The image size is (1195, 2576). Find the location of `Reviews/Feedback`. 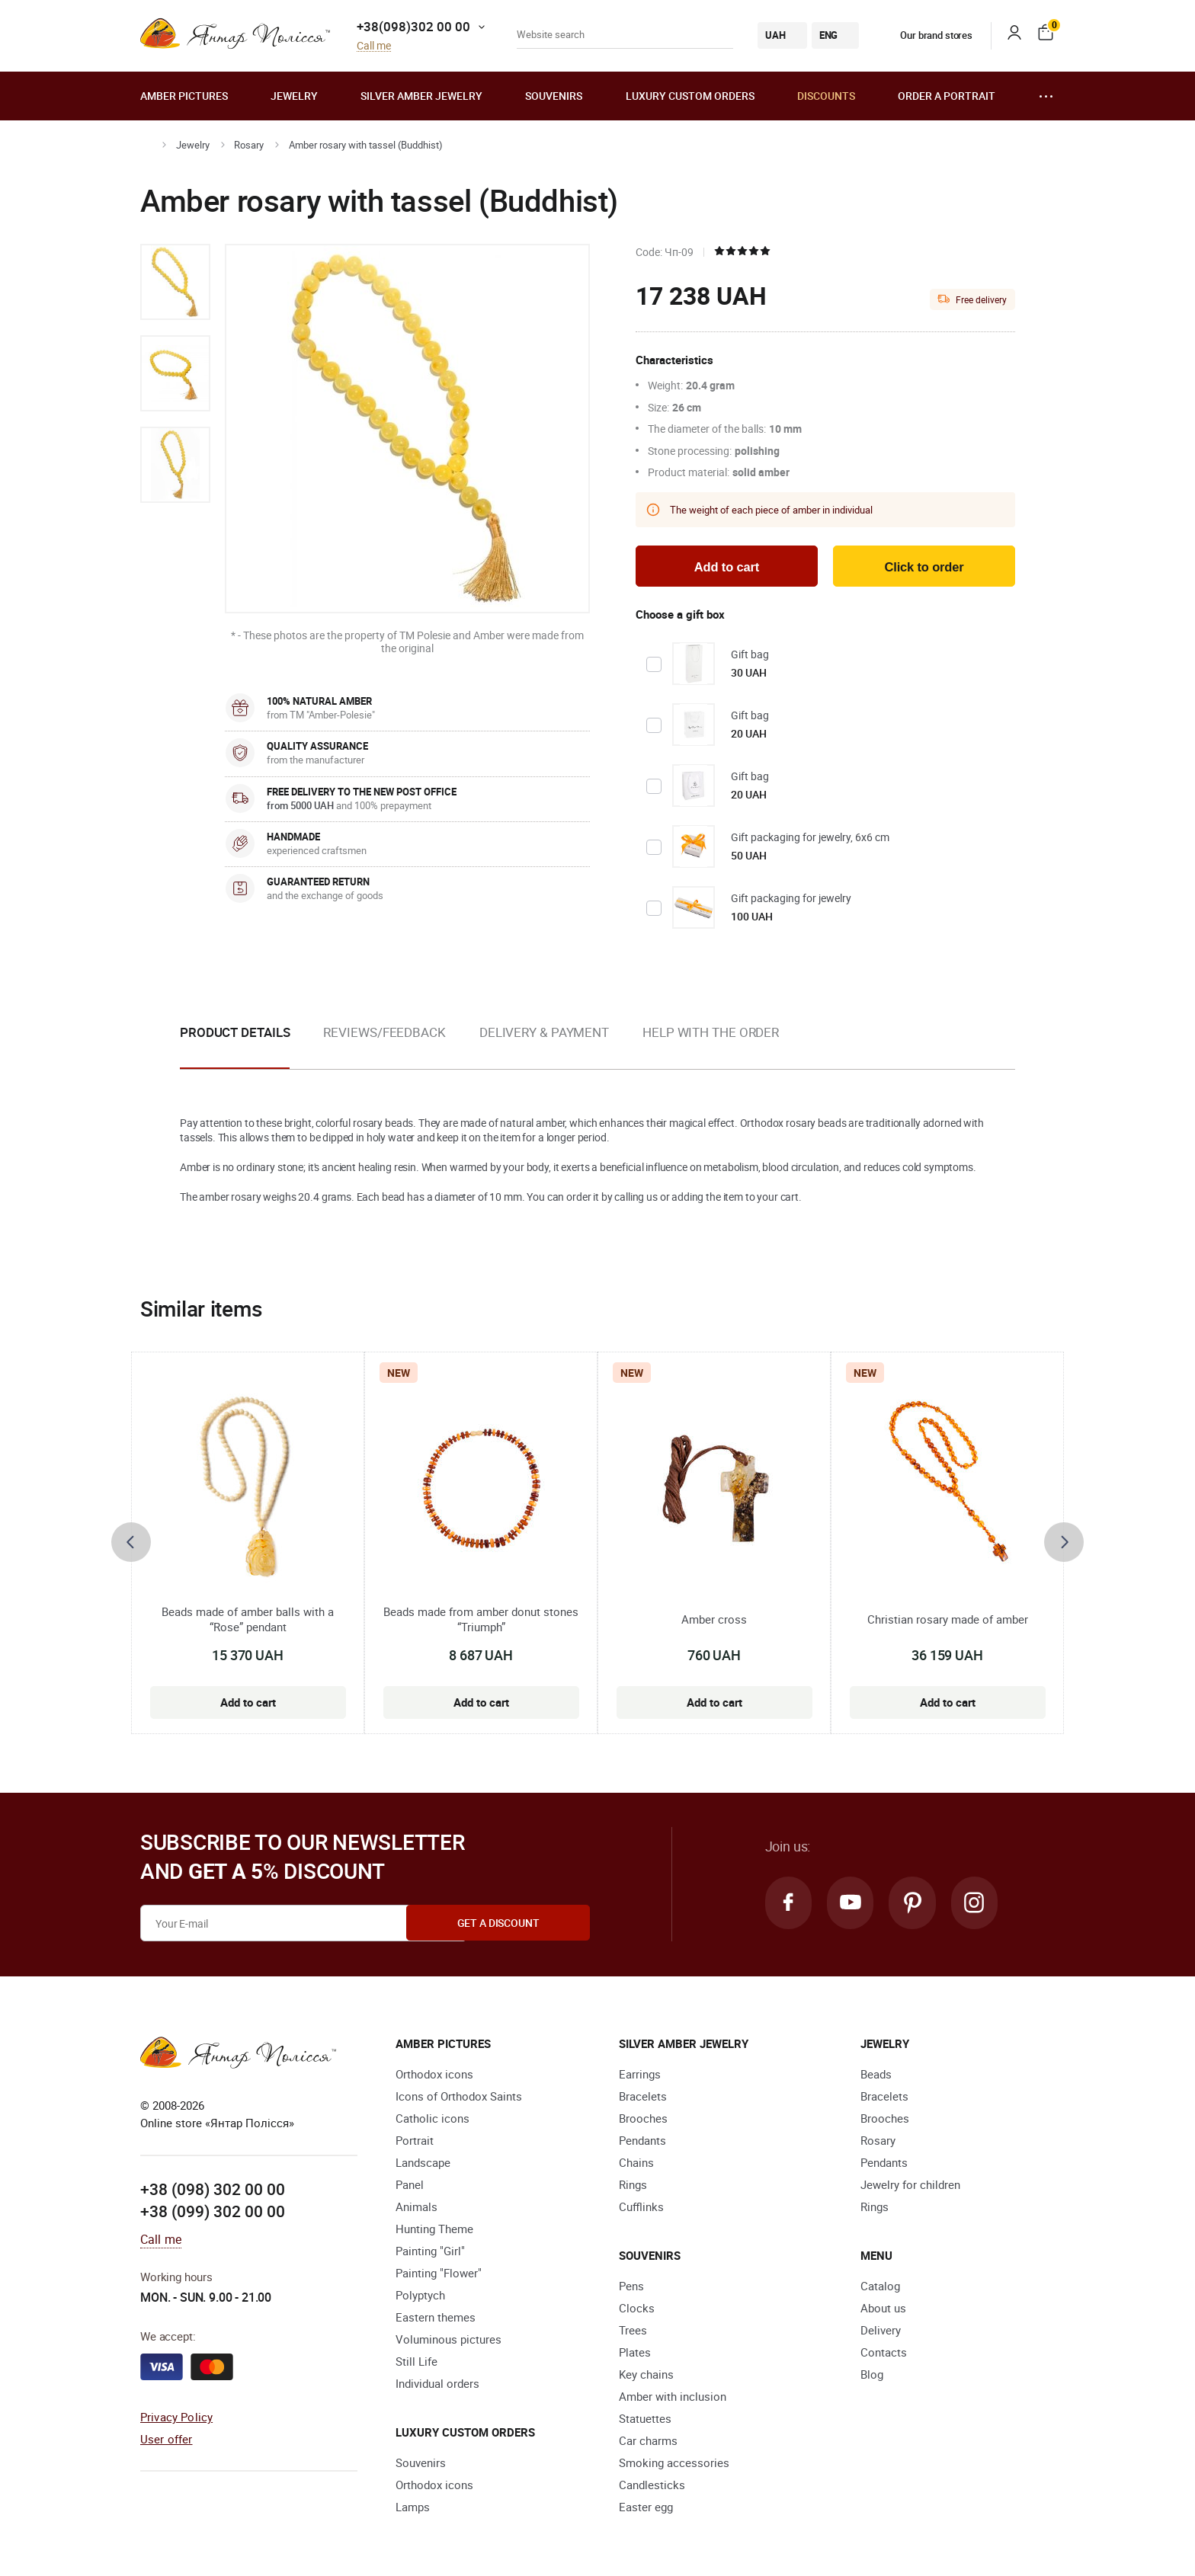

Reviews/Feedback is located at coordinates (384, 1033).